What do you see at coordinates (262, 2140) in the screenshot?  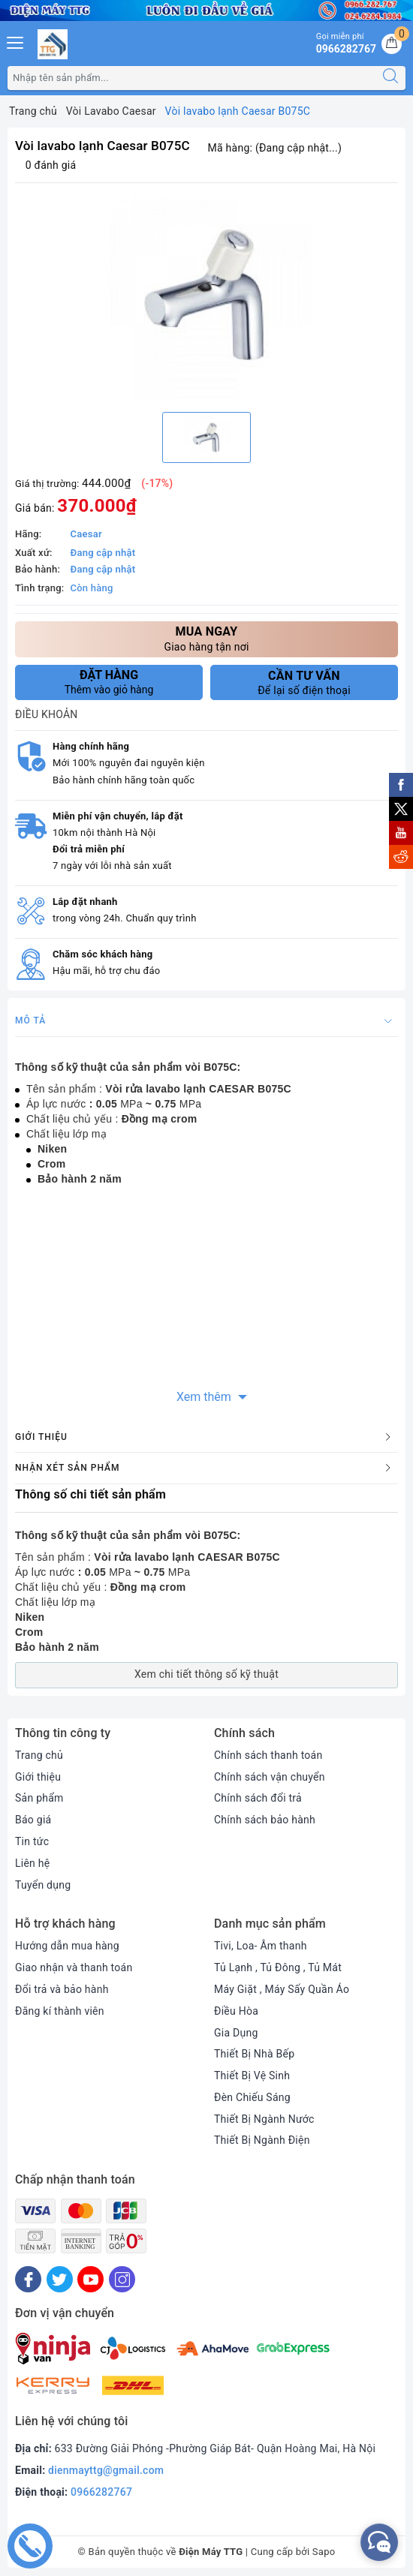 I see `Thiết Bị Ngành Điện` at bounding box center [262, 2140].